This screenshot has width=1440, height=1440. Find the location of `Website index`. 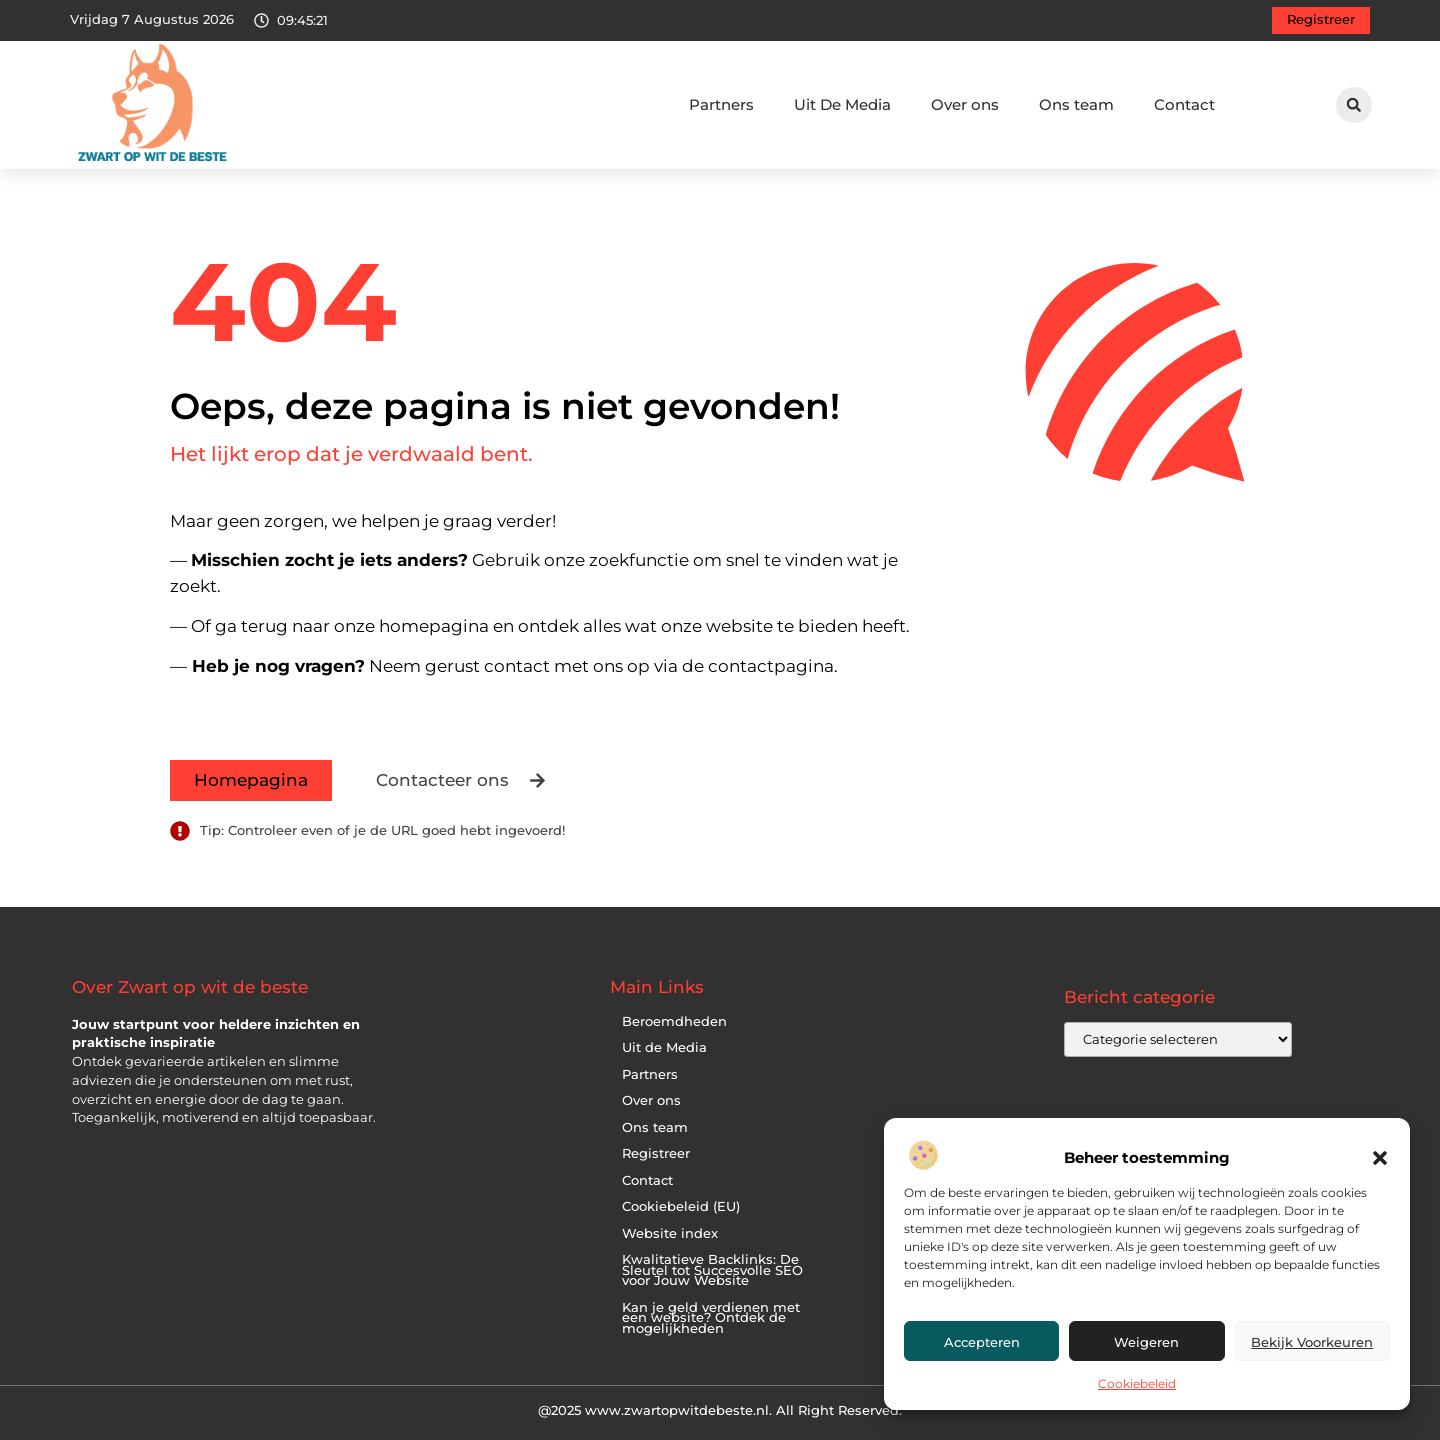

Website index is located at coordinates (670, 1233).